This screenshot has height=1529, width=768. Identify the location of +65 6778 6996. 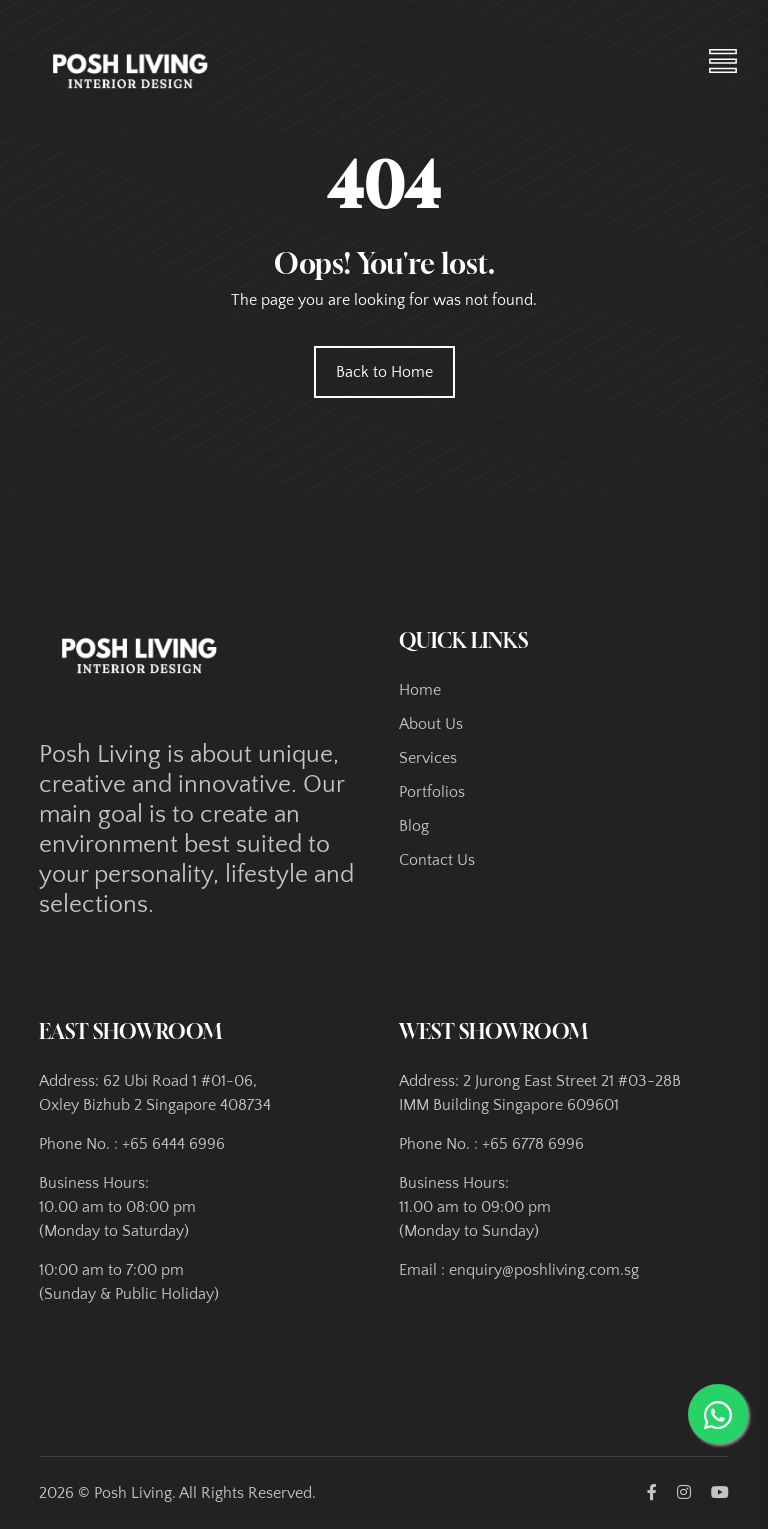
(533, 1144).